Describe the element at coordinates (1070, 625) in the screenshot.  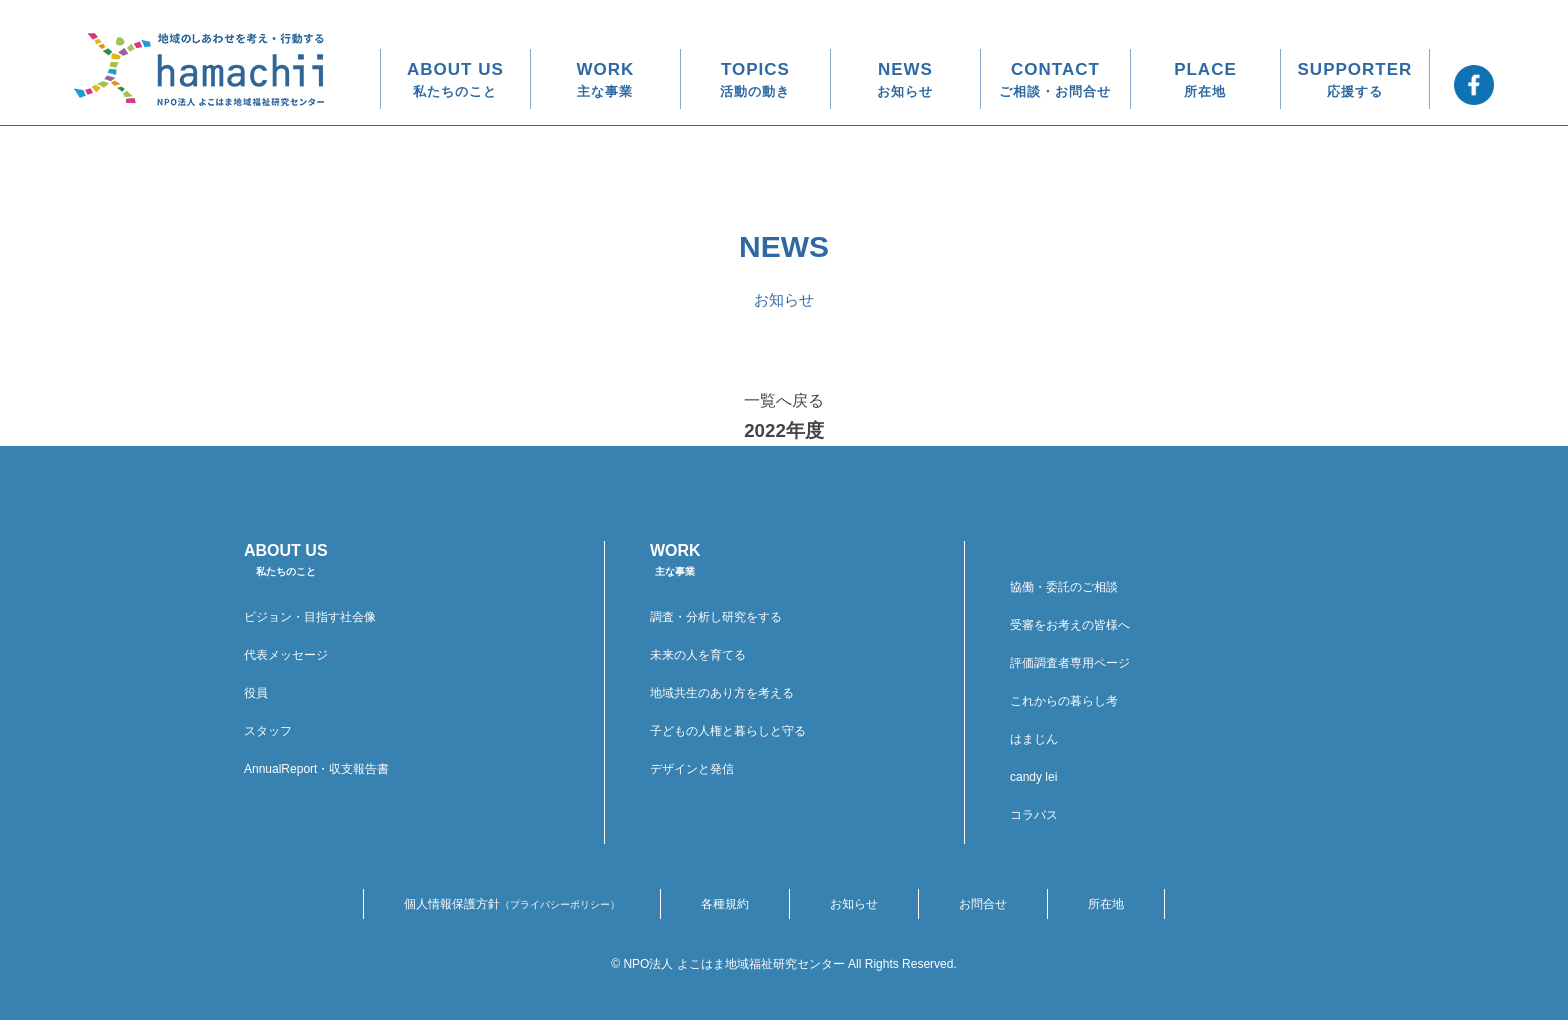
I see `受審をお考えの皆様へ` at that location.